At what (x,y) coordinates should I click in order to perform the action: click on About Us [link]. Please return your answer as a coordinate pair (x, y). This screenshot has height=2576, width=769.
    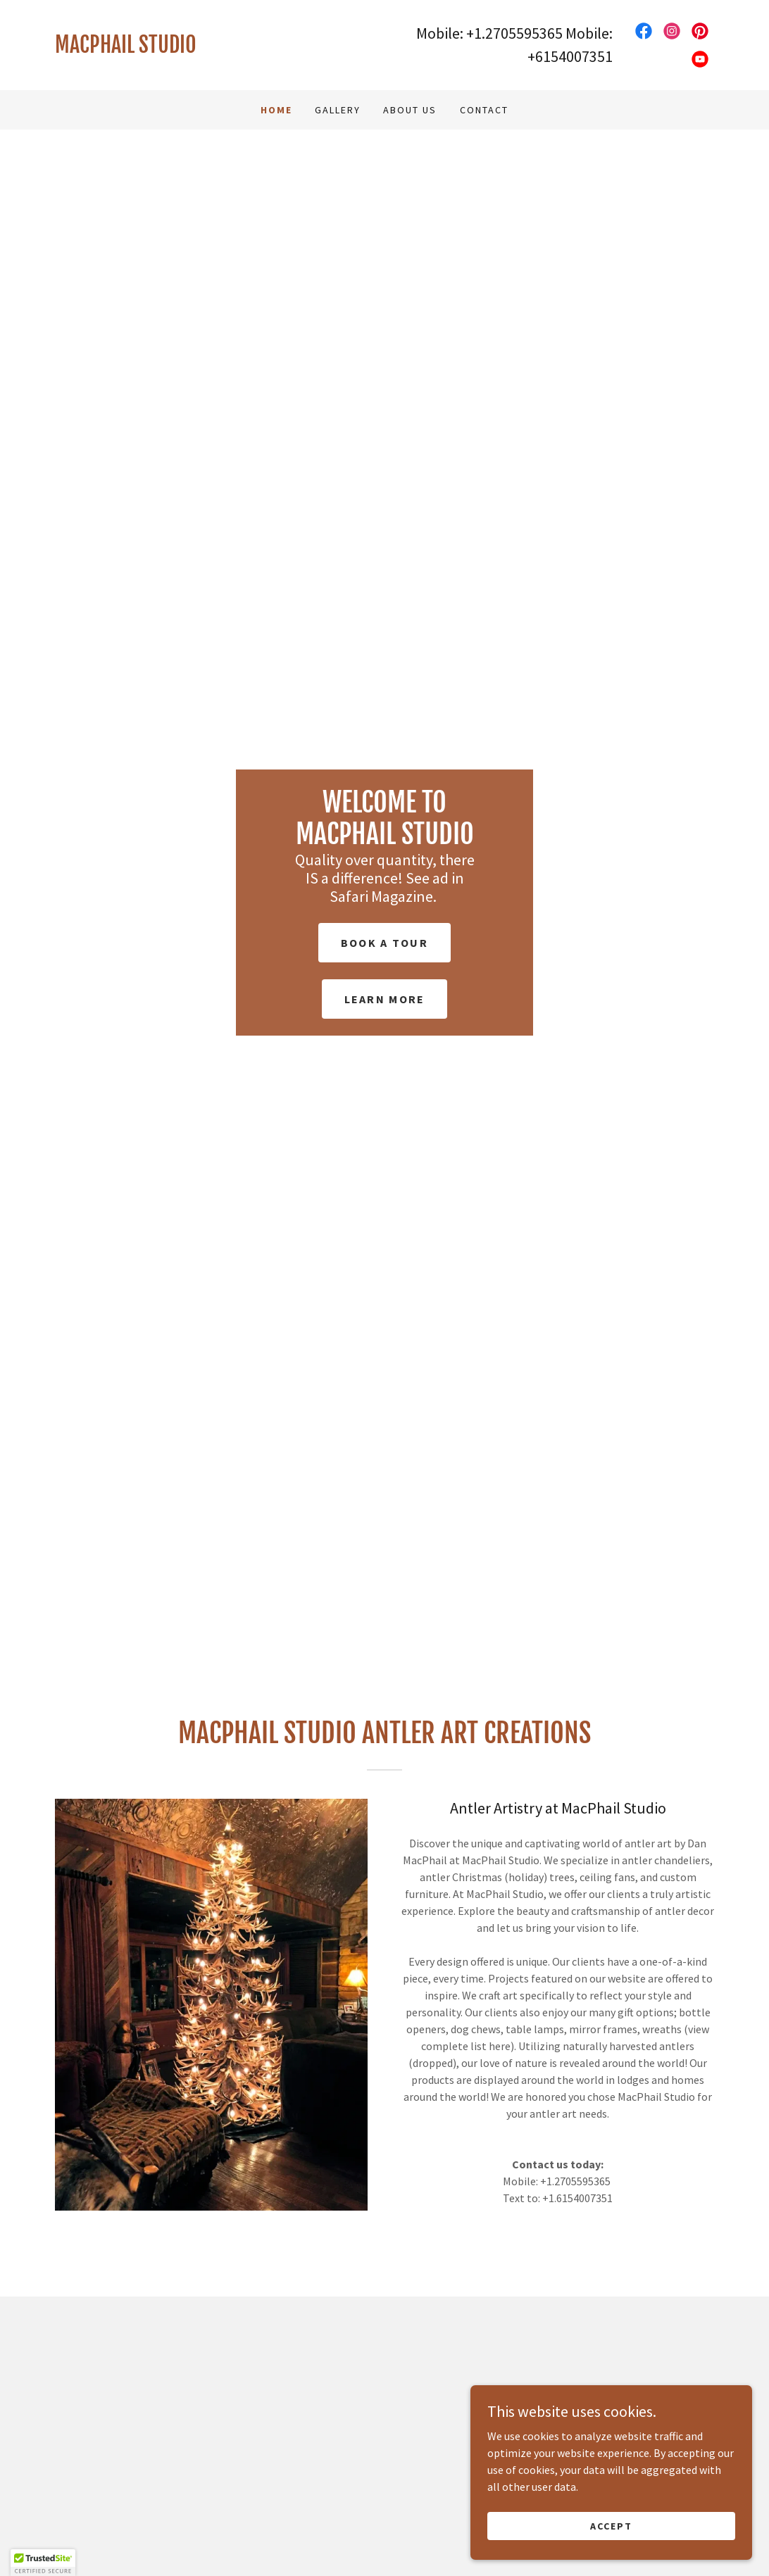
    Looking at the image, I should click on (410, 109).